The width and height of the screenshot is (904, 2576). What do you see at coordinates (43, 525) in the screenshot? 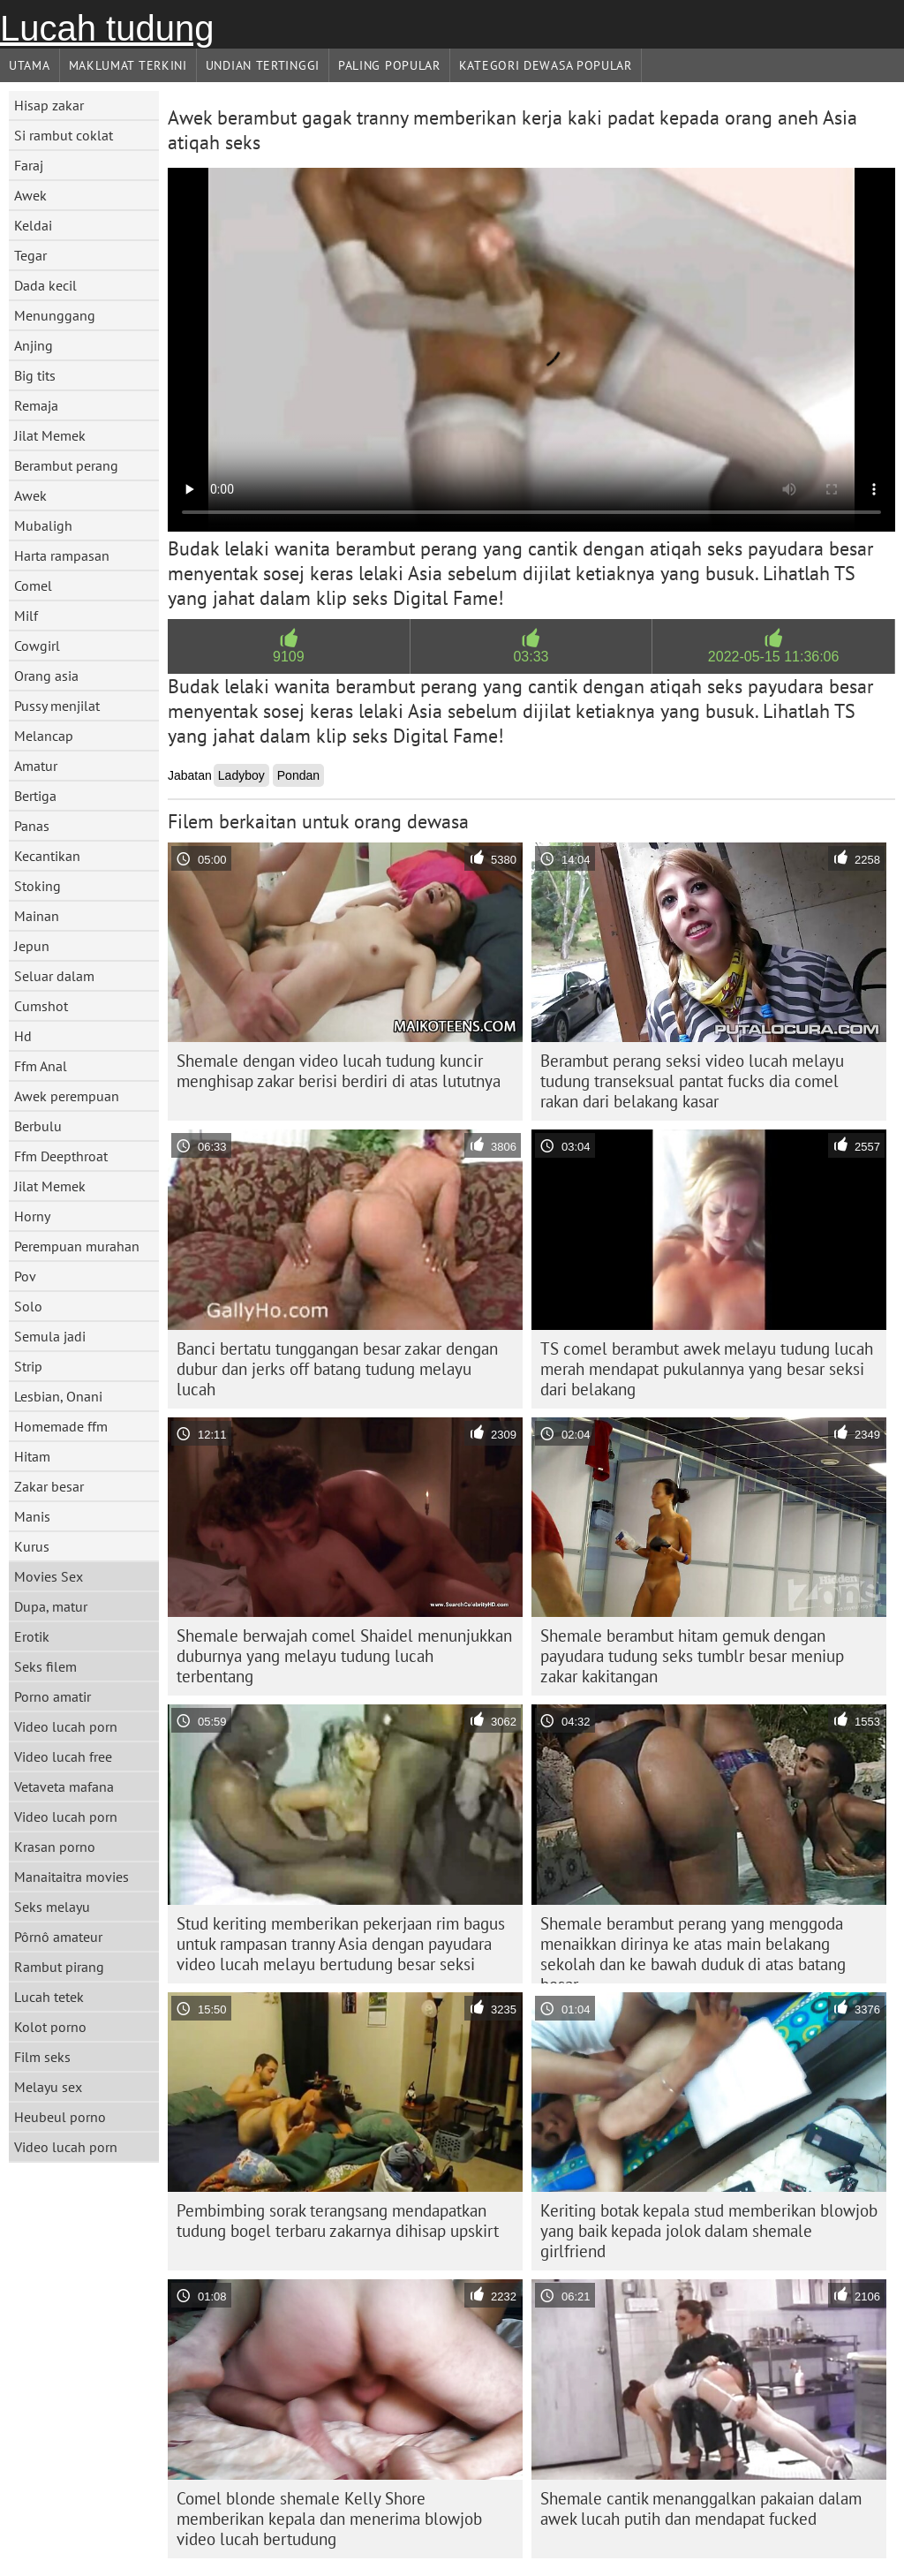
I see `Mubaligh` at bounding box center [43, 525].